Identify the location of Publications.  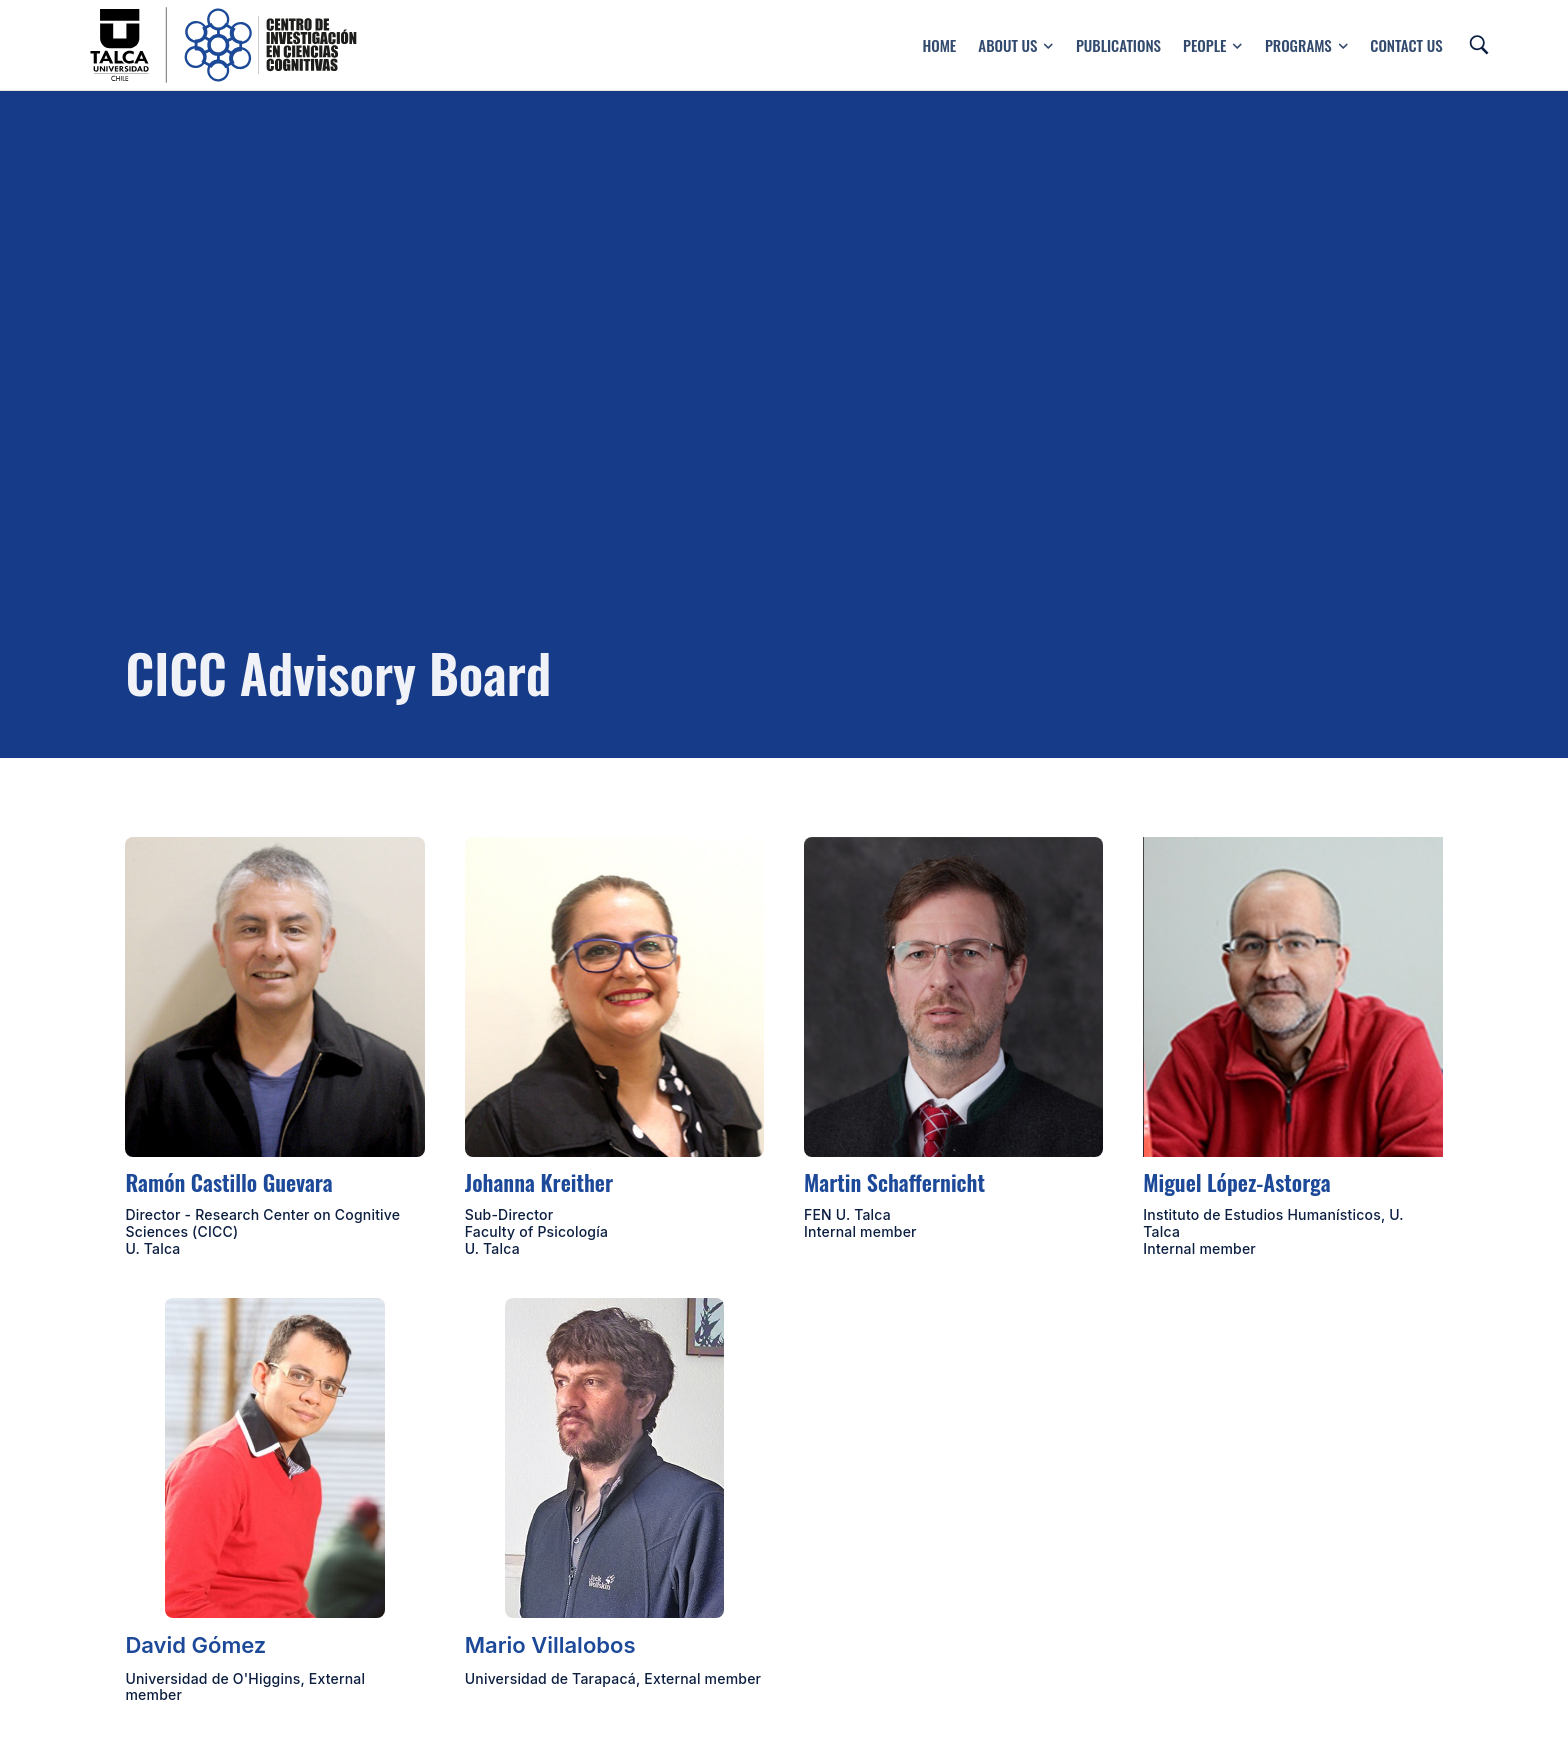
(1118, 45).